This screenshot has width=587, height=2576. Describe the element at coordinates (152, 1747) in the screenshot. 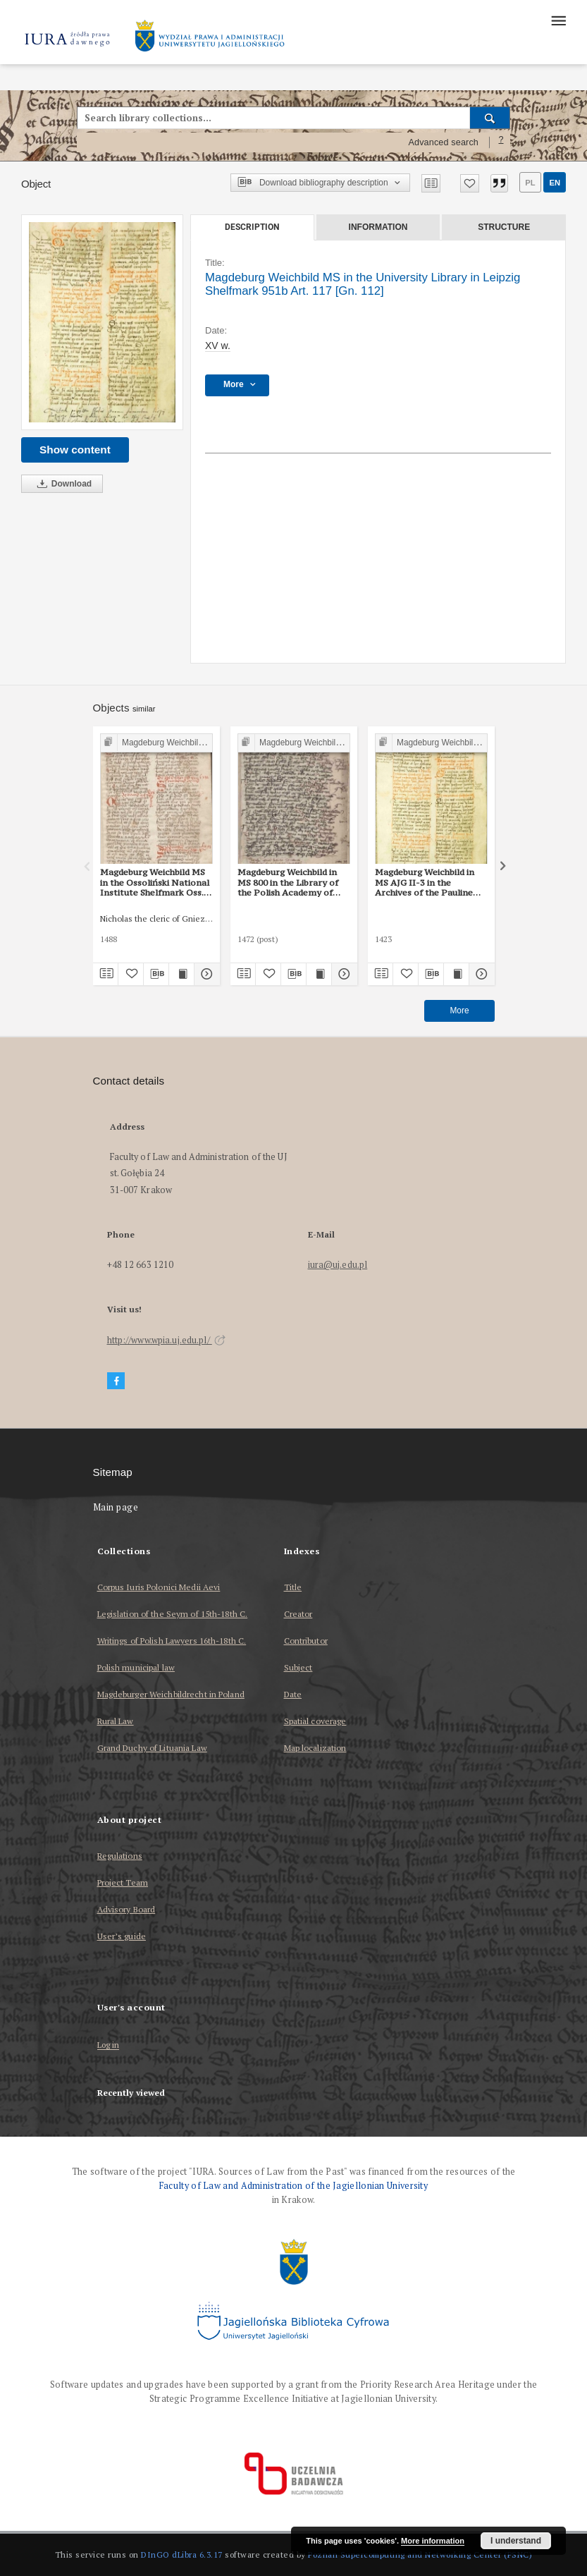

I see `Grand Duchy of Lituania Law` at that location.